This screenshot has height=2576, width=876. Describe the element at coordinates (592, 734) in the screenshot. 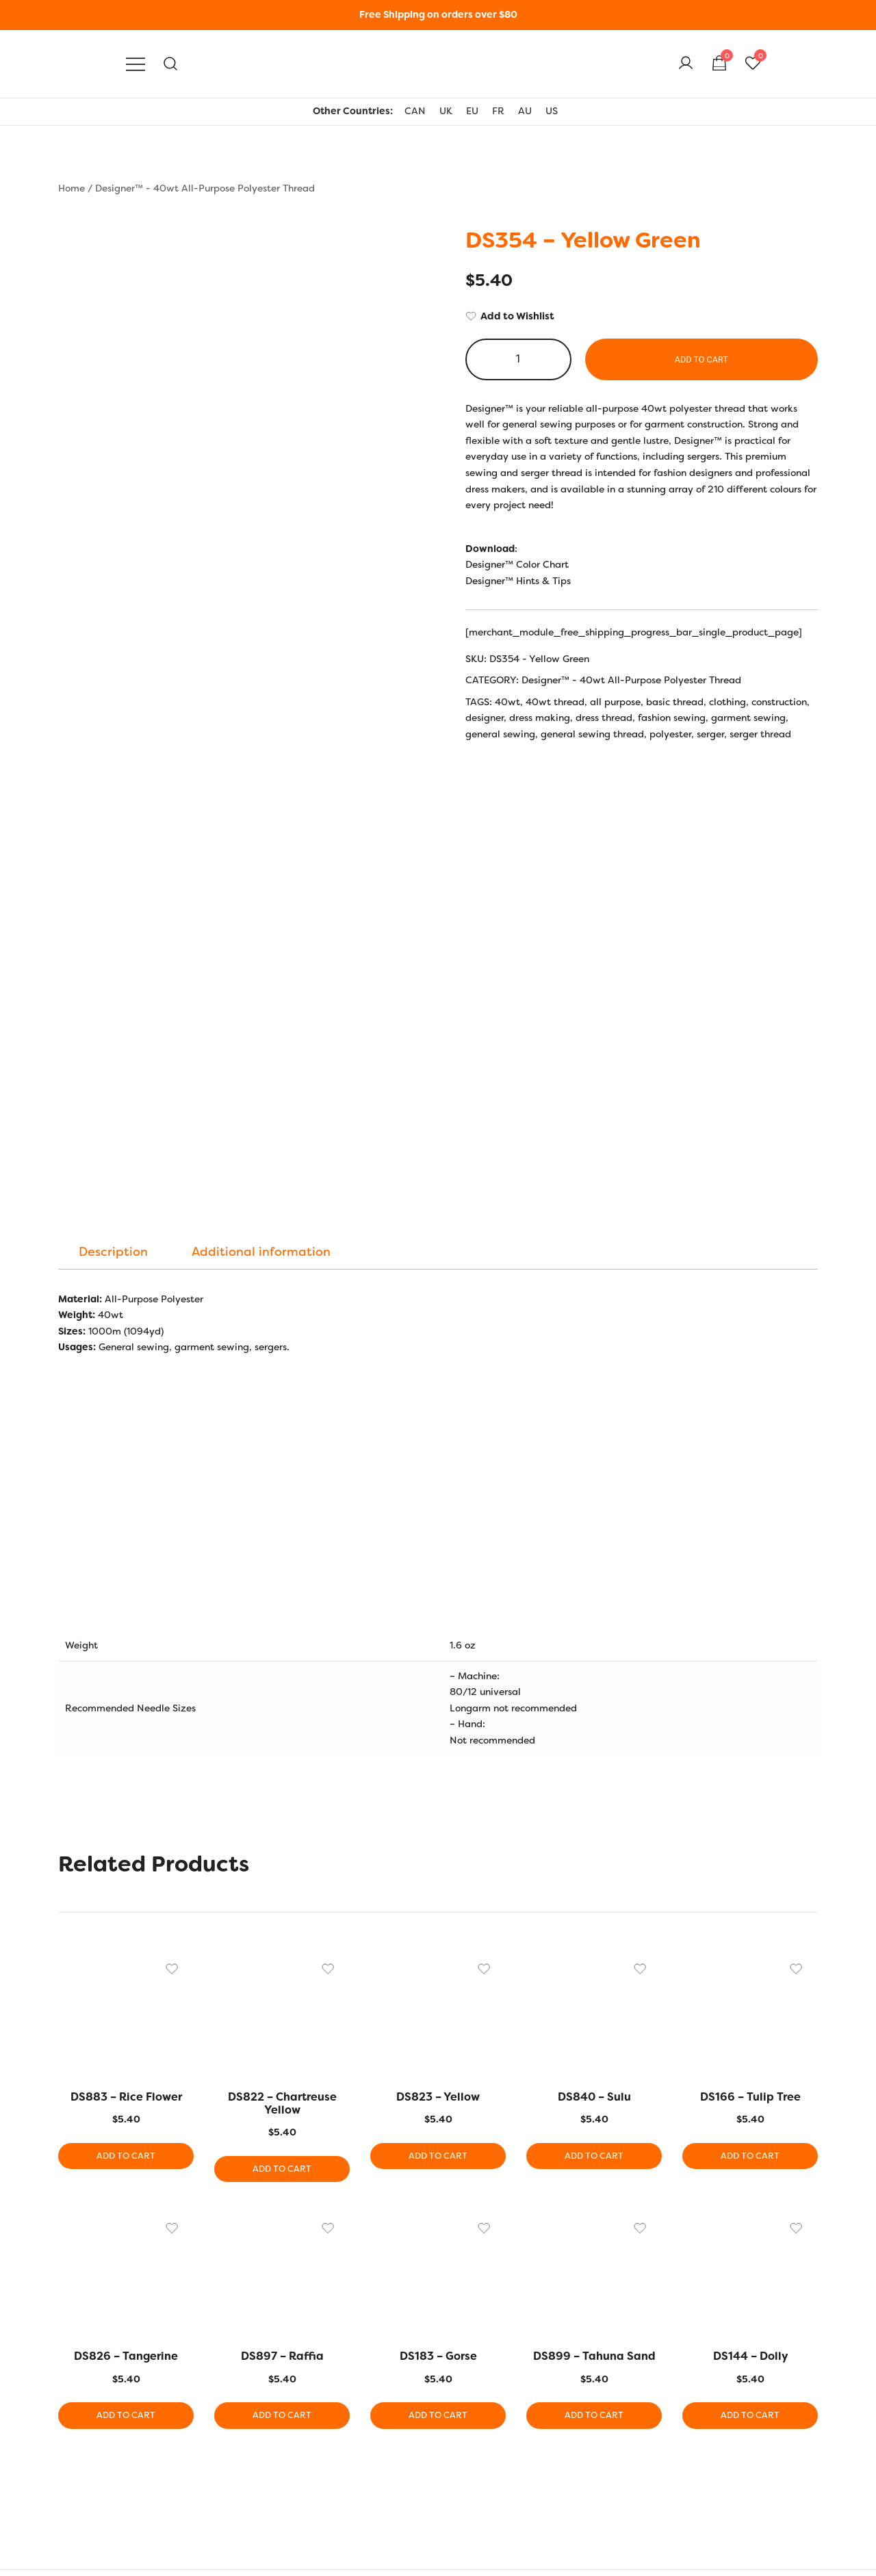

I see `general sewing thread` at that location.